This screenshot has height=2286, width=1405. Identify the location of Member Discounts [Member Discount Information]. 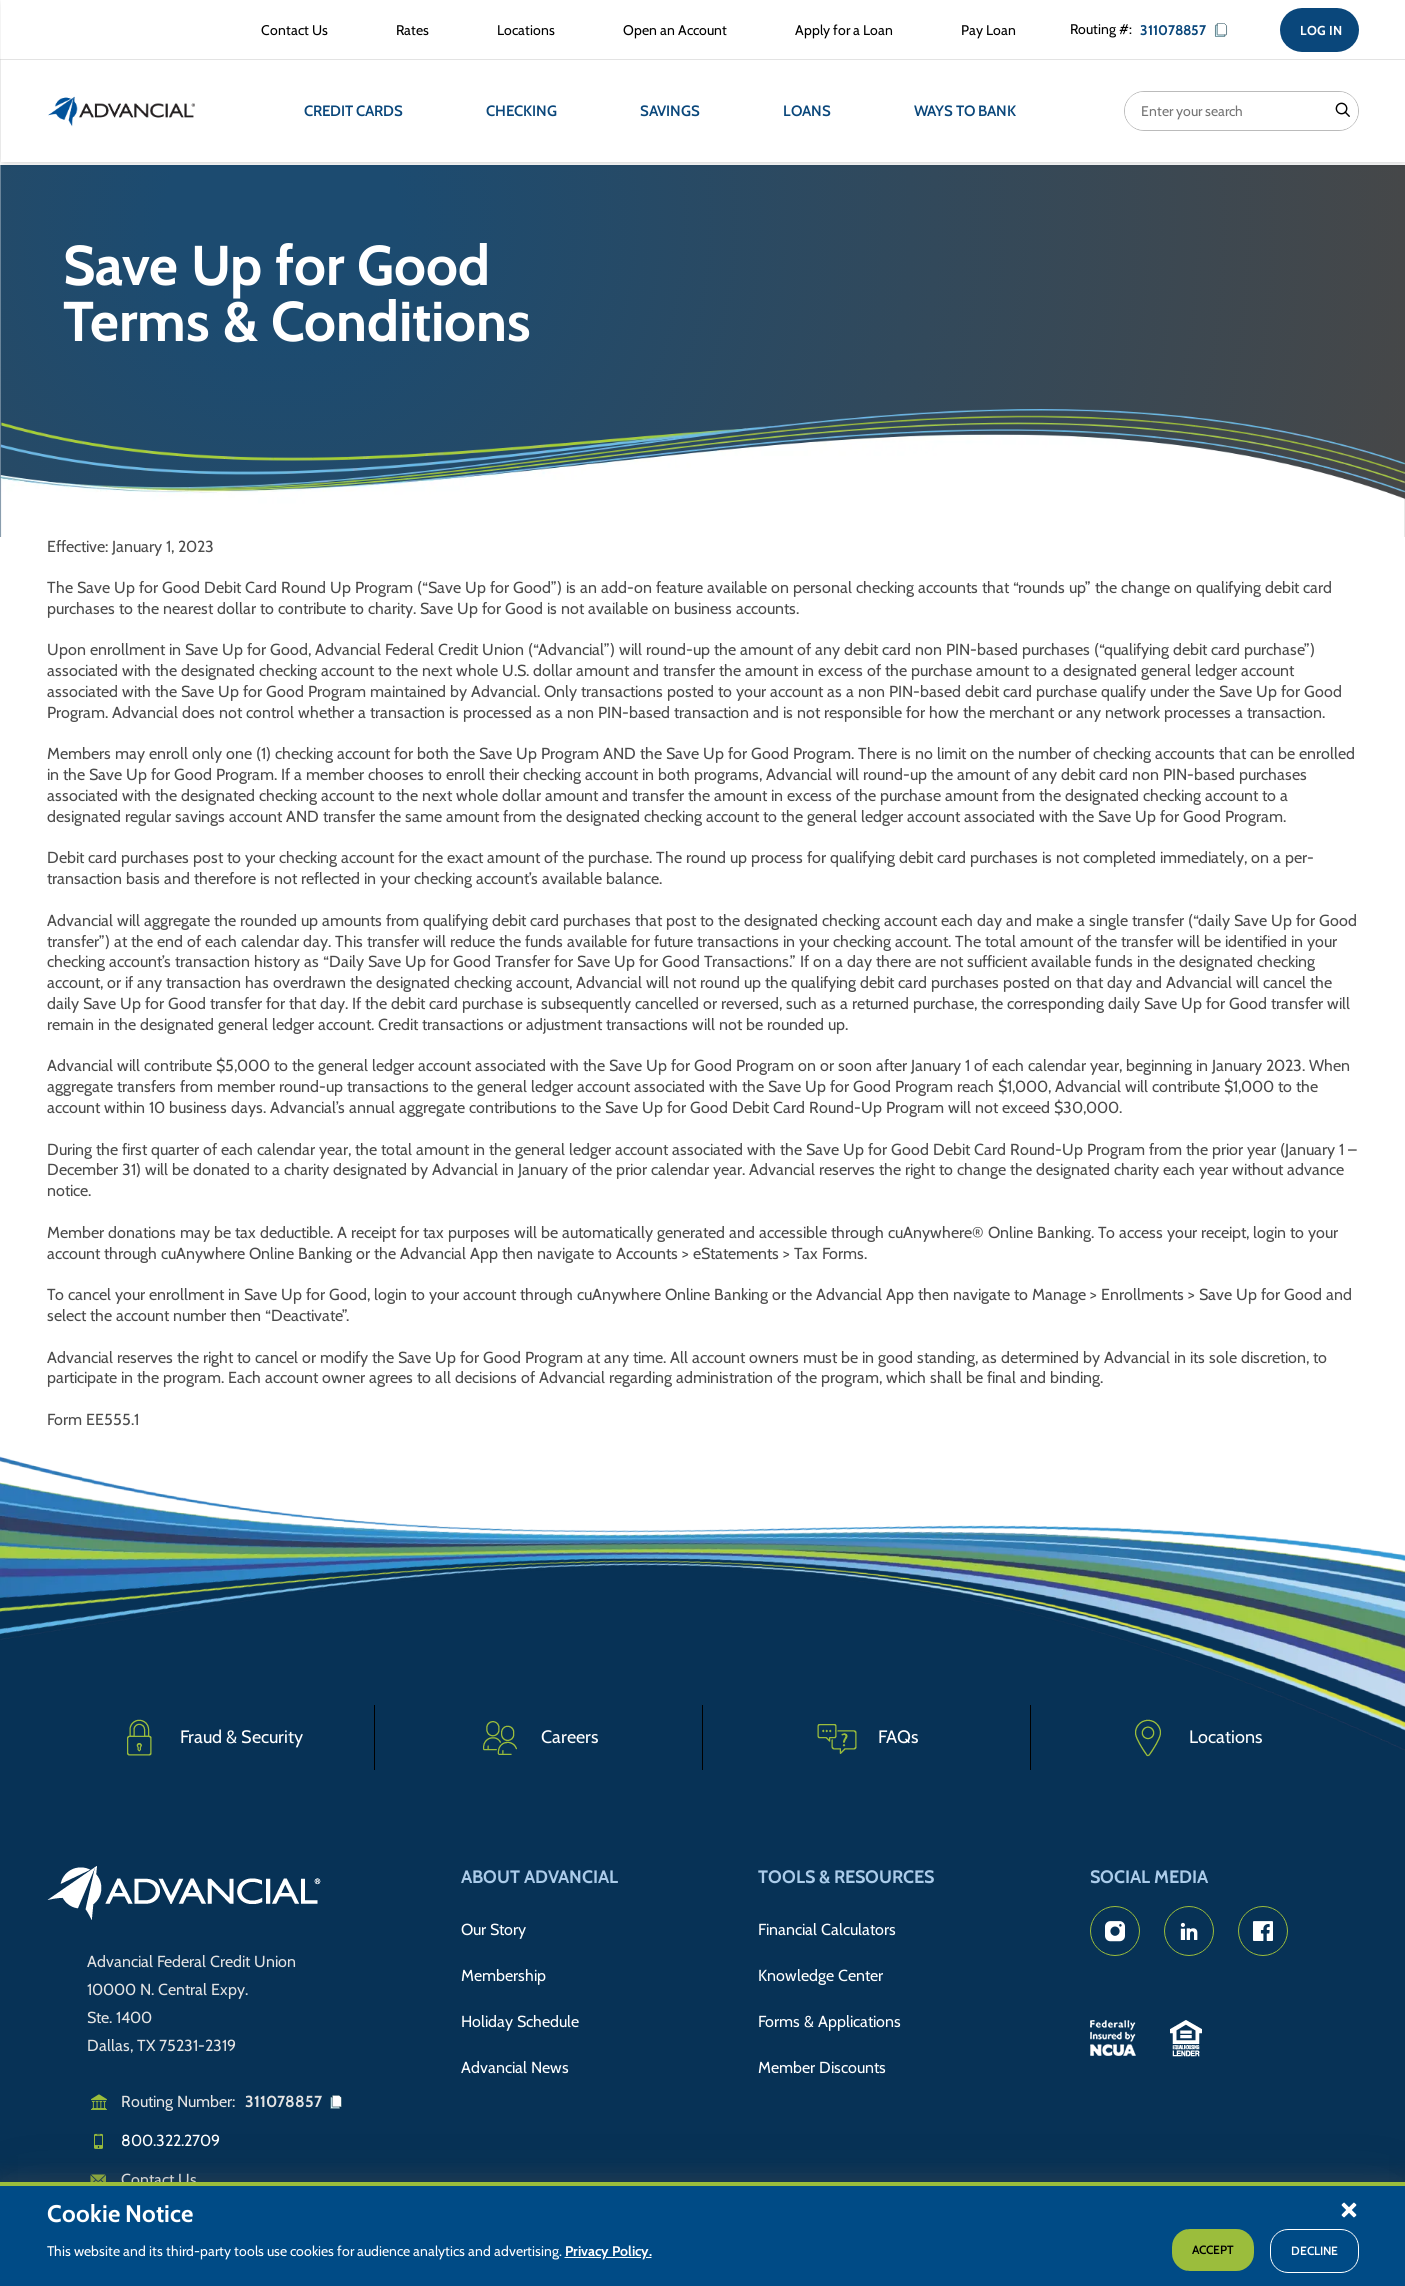
(822, 2049).